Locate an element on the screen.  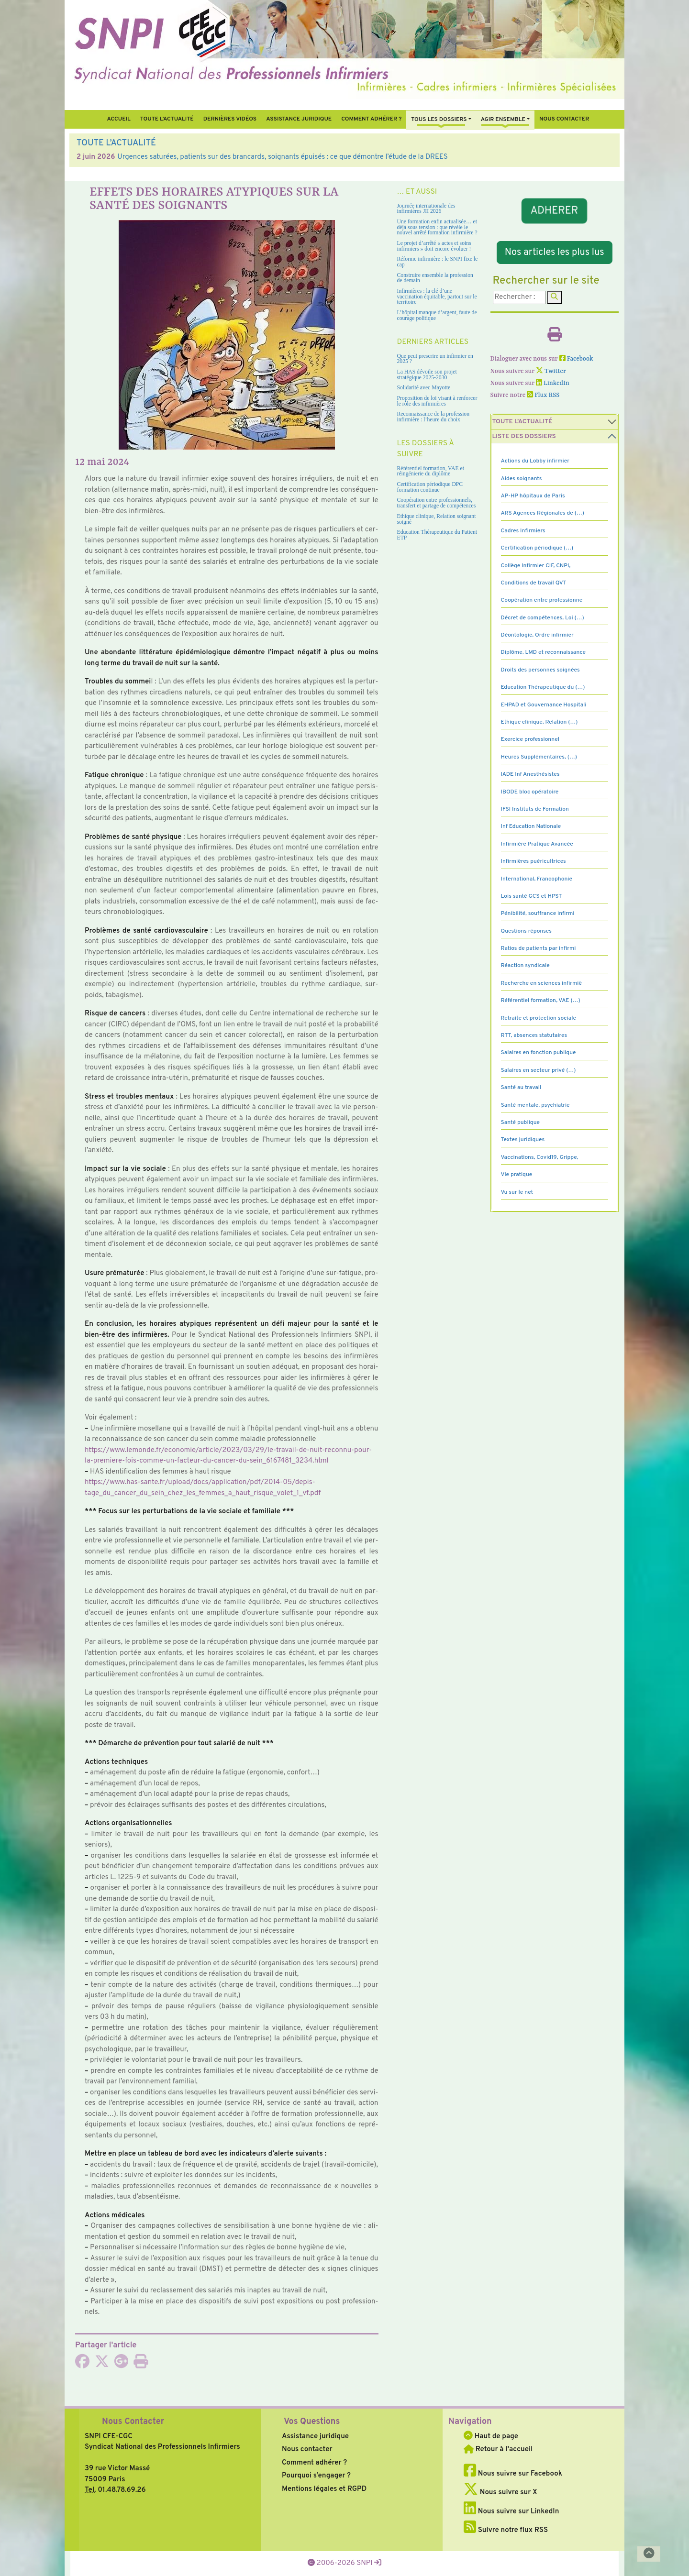
Ratios de patients par infirmi is located at coordinates (538, 948).